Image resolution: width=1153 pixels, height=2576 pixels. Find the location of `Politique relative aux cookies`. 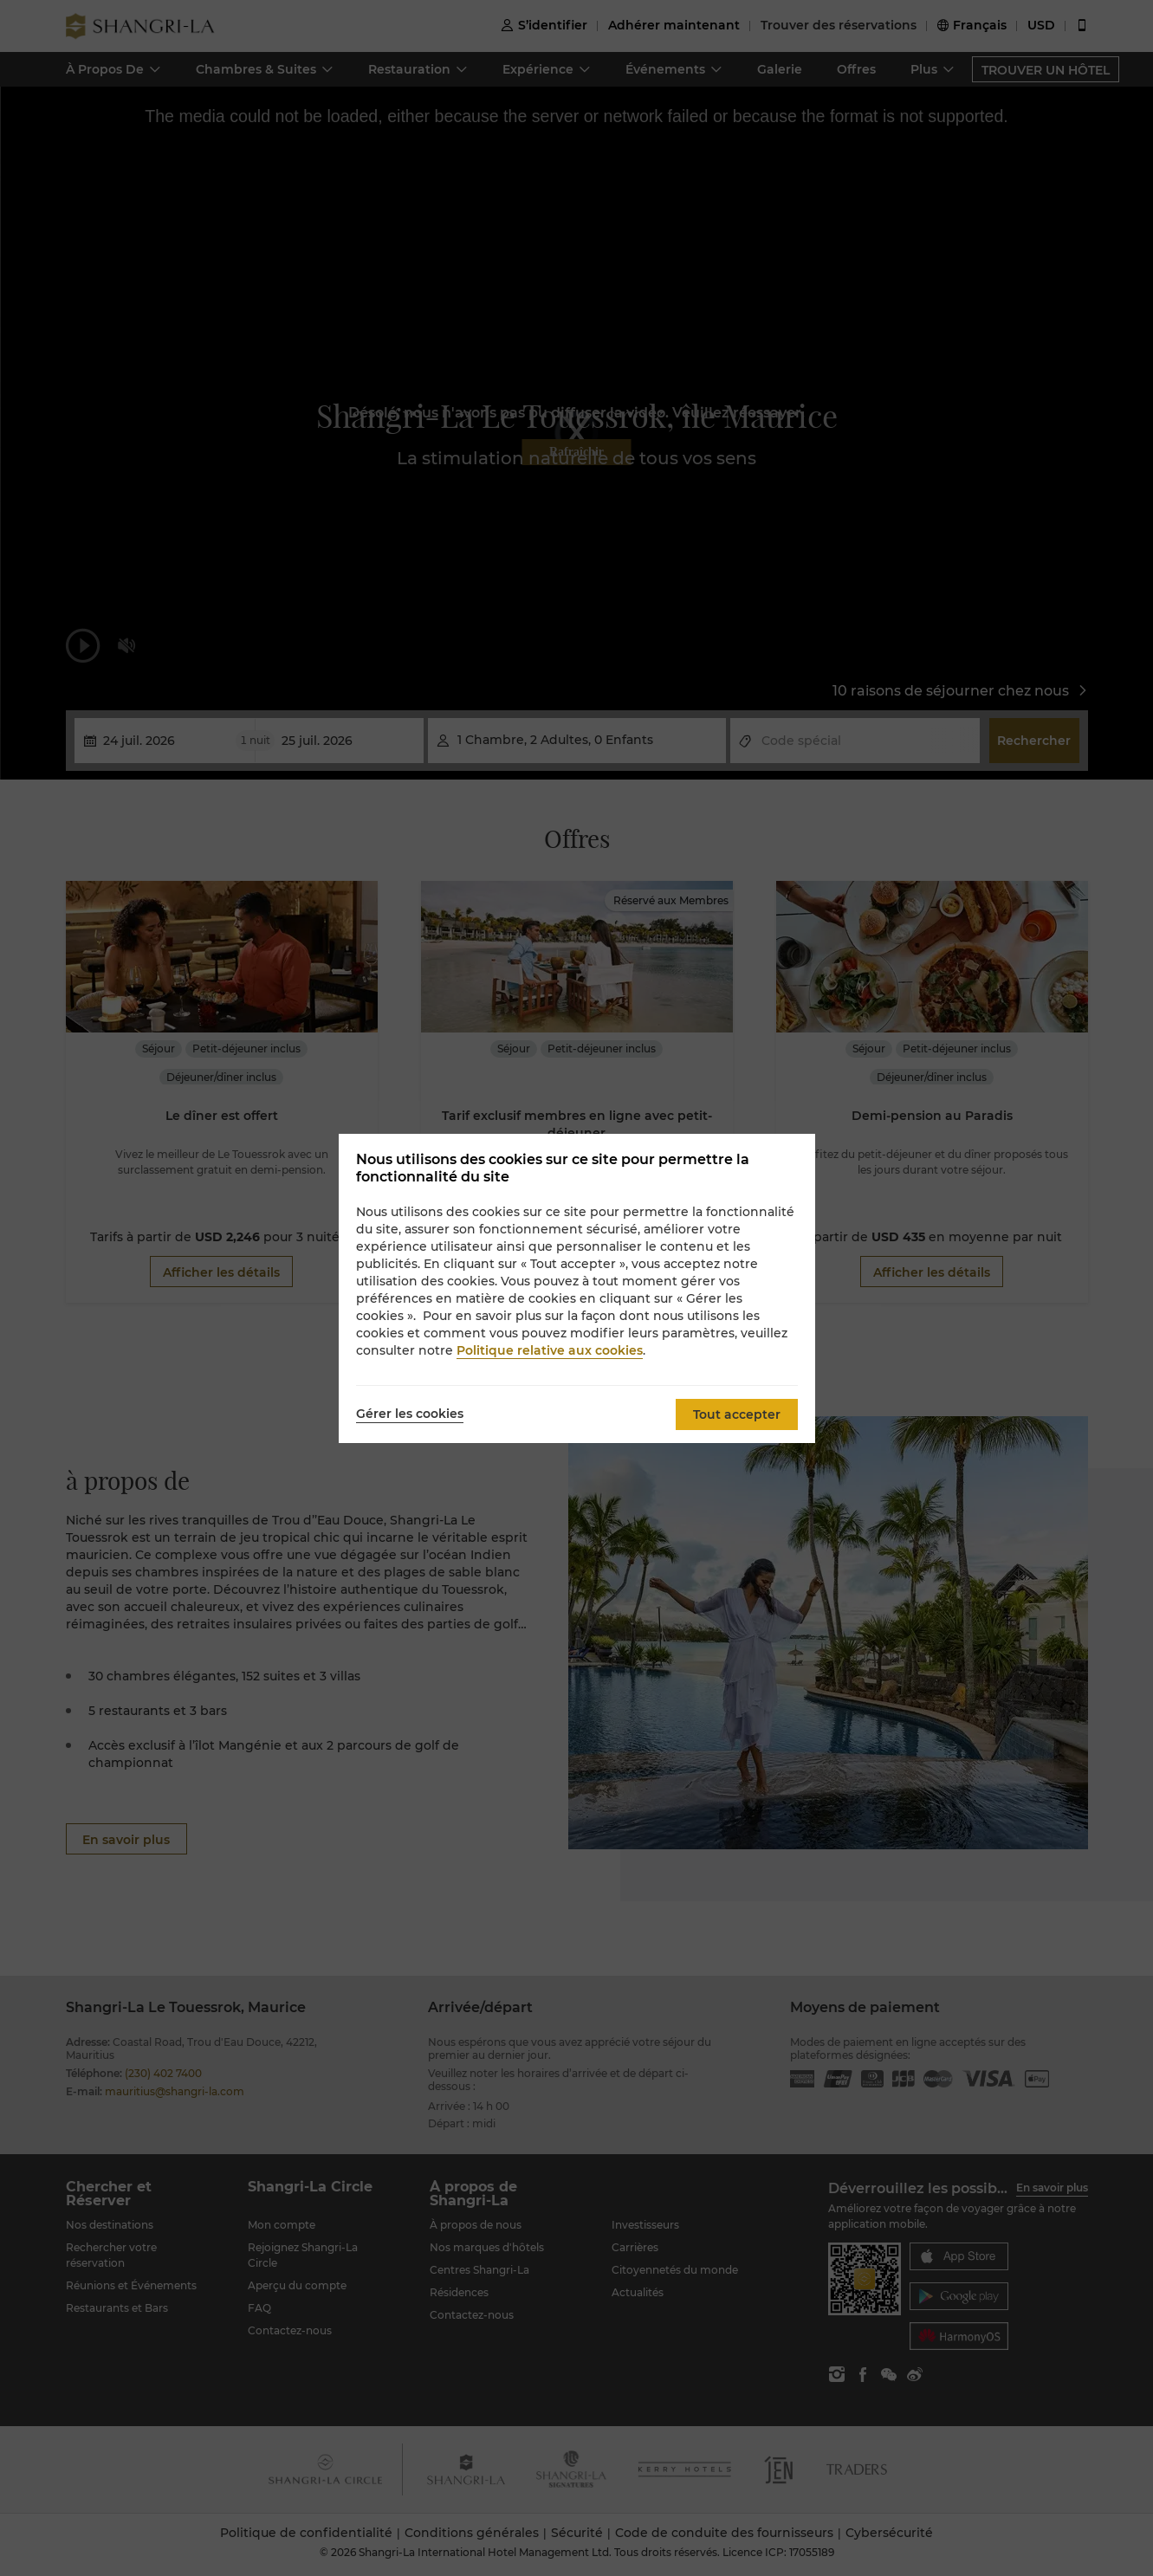

Politique relative aux cookies is located at coordinates (550, 1350).